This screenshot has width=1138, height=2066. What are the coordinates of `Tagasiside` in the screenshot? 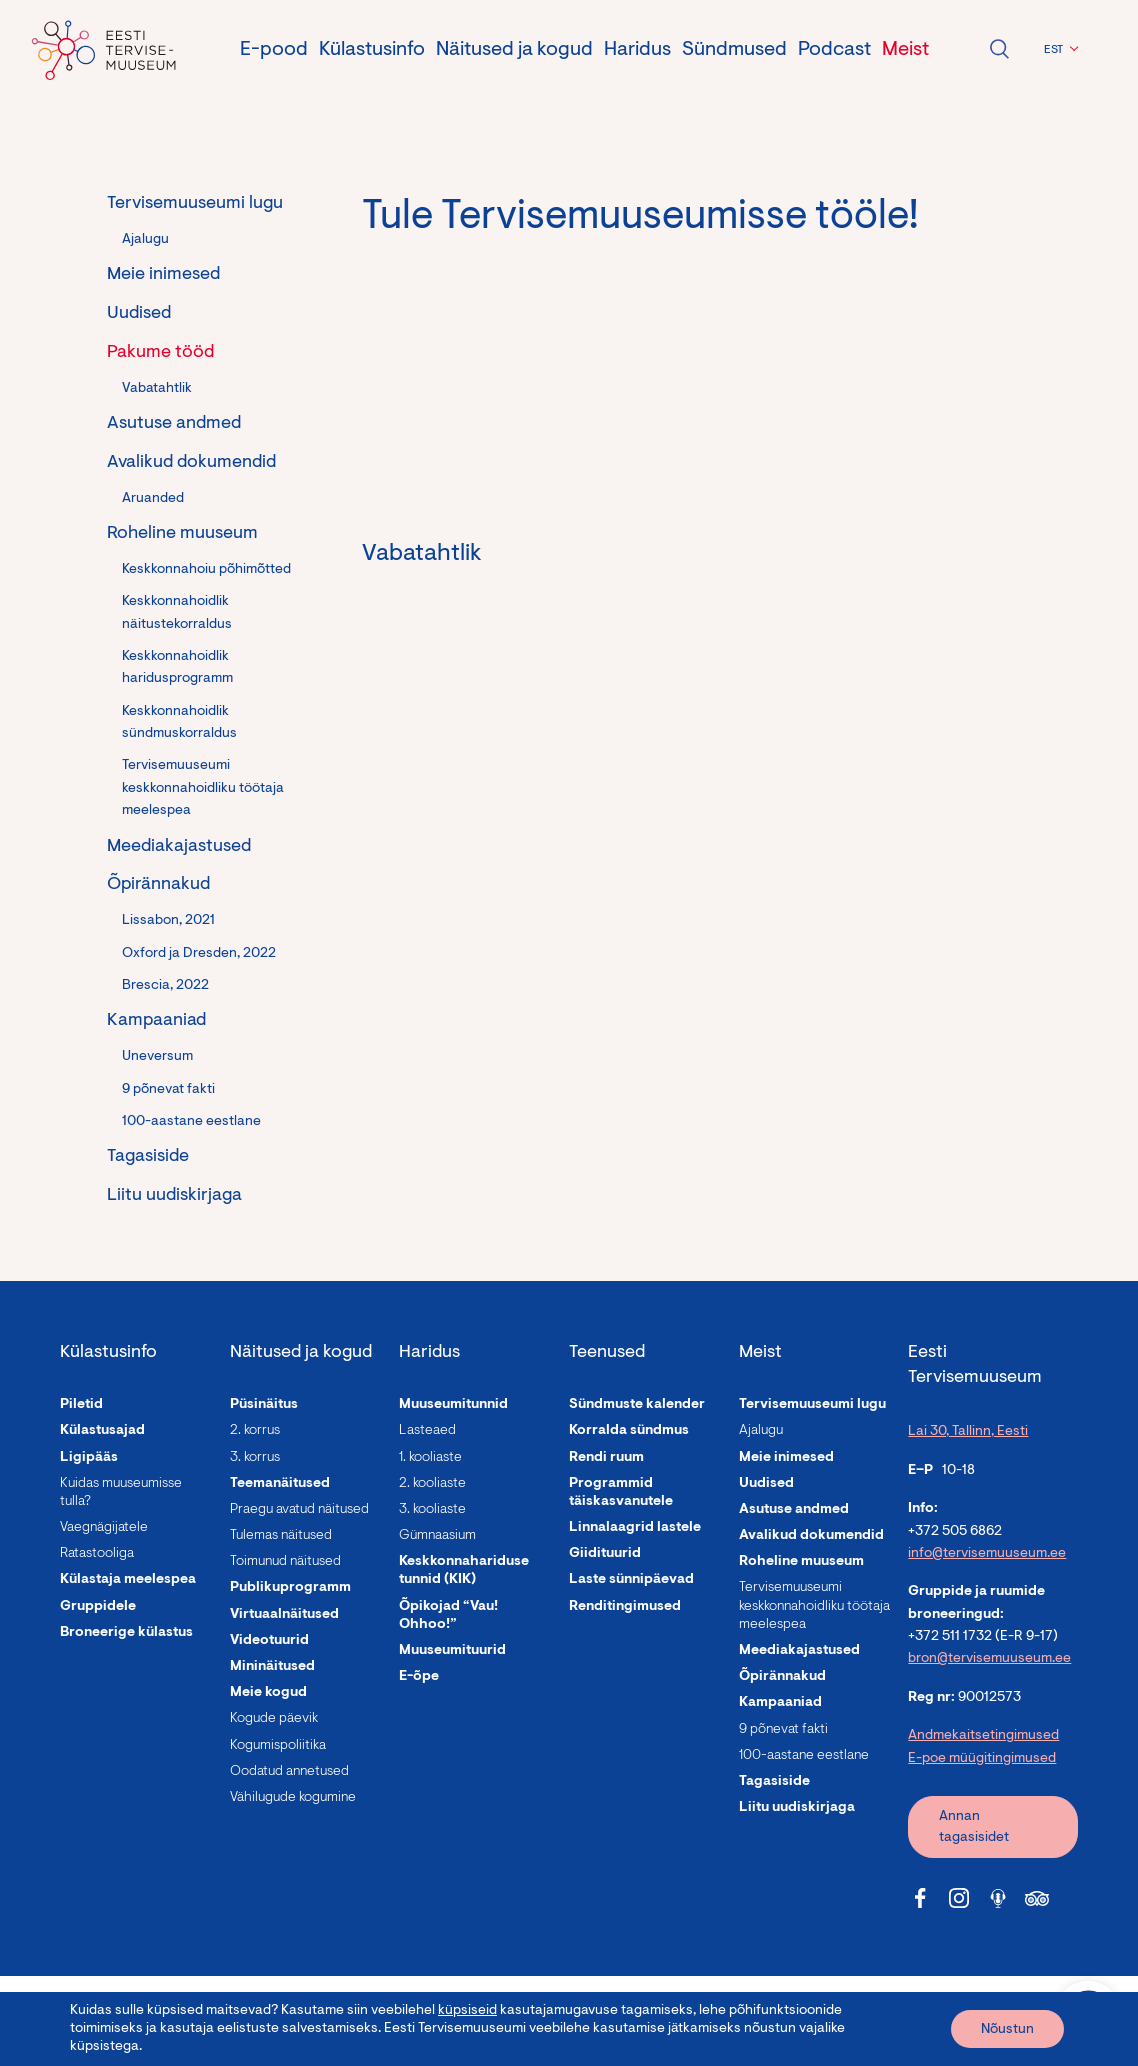 It's located at (148, 1157).